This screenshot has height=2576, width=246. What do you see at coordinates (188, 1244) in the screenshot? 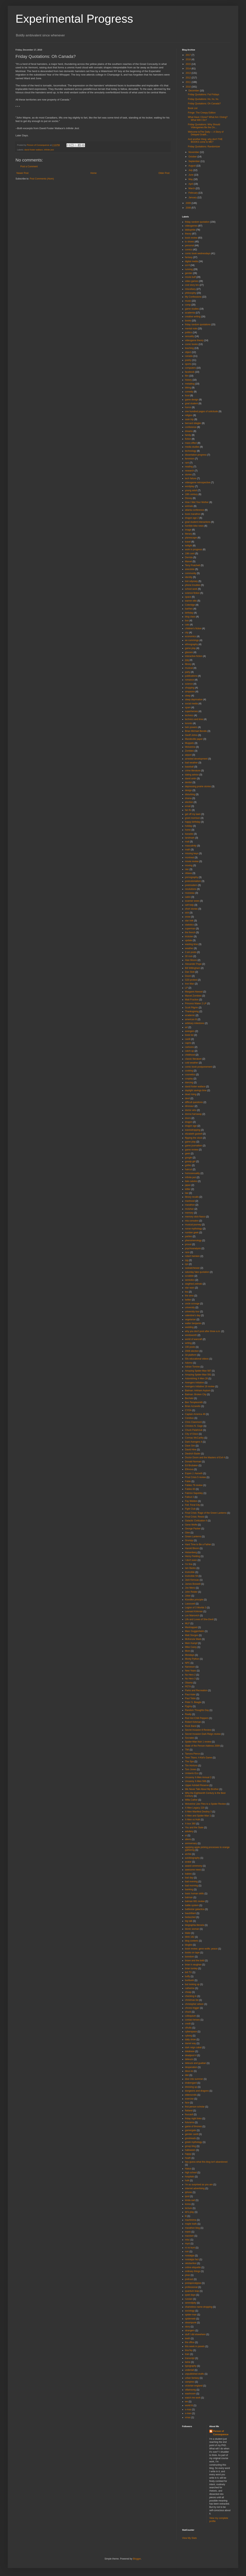
I see `proust` at bounding box center [188, 1244].